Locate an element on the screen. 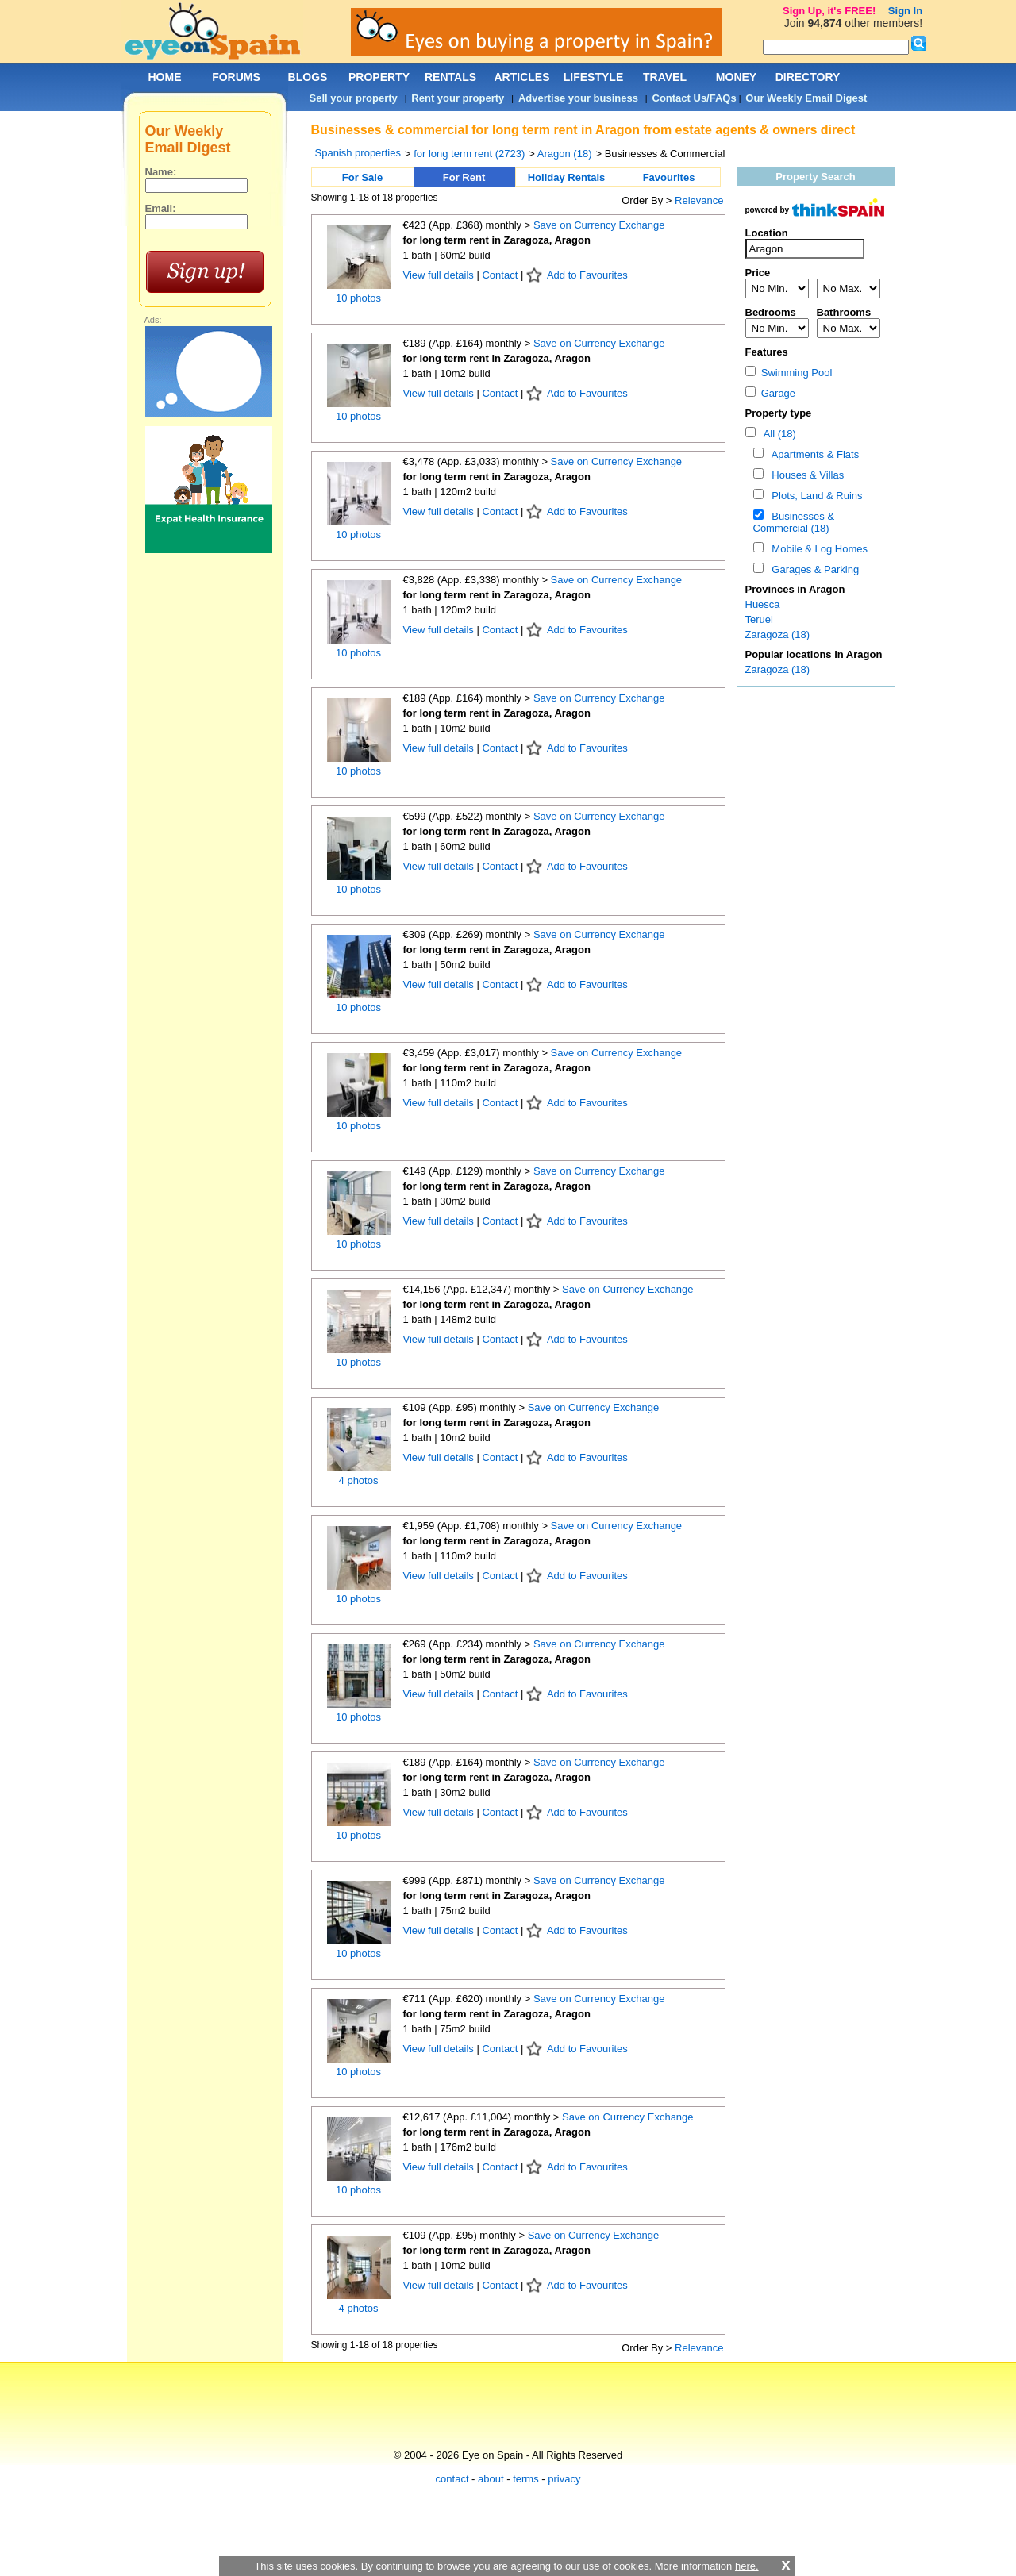 The image size is (1016, 2576). Price is located at coordinates (758, 273).